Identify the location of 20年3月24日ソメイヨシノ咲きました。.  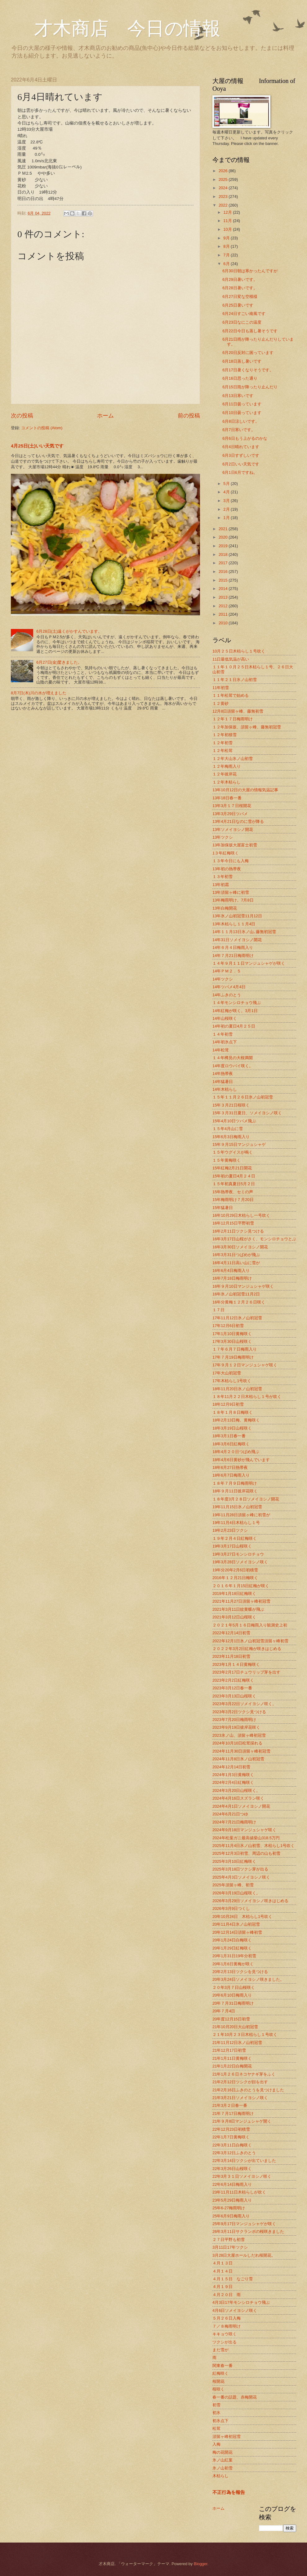
(248, 1979).